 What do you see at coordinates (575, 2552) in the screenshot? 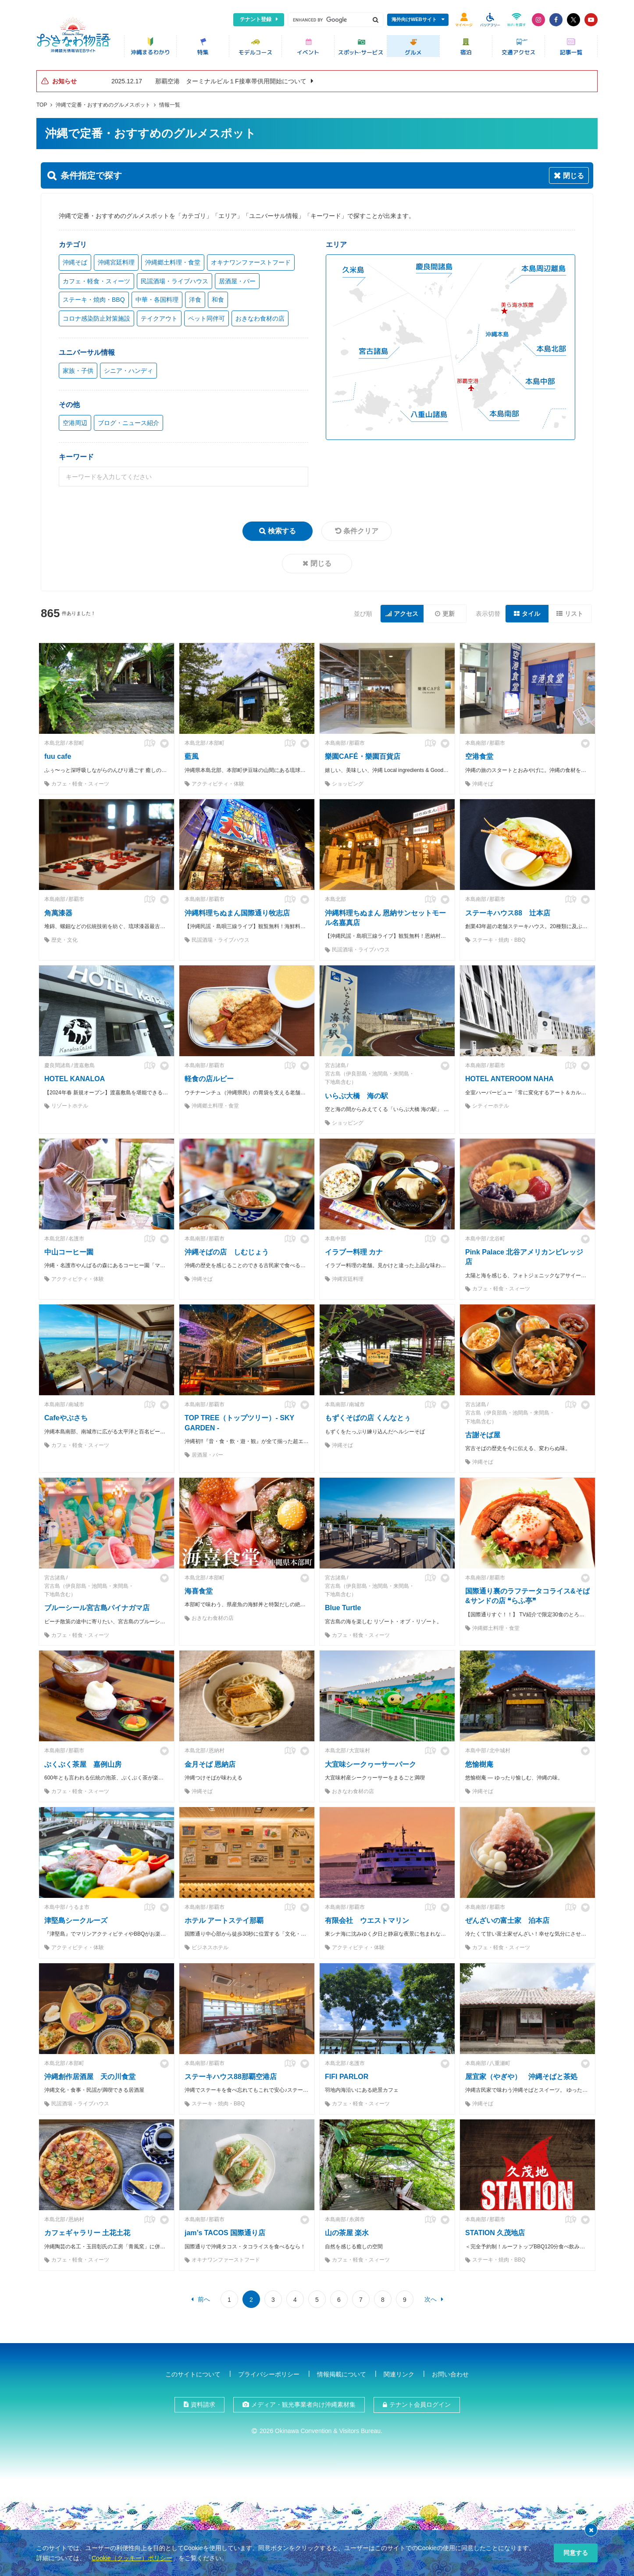
I see `同意する` at bounding box center [575, 2552].